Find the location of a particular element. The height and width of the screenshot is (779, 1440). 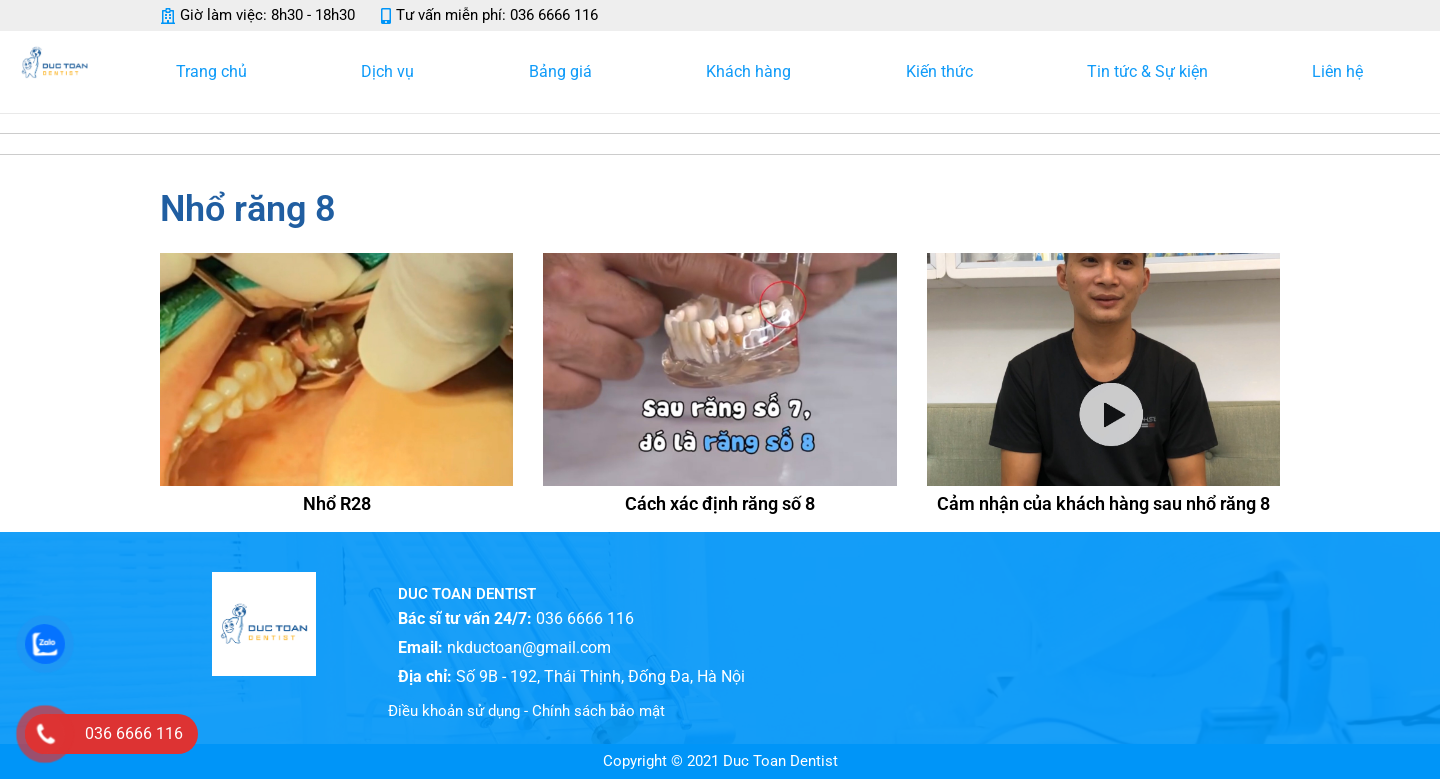

Cách xác định răng số 8 is located at coordinates (720, 503).